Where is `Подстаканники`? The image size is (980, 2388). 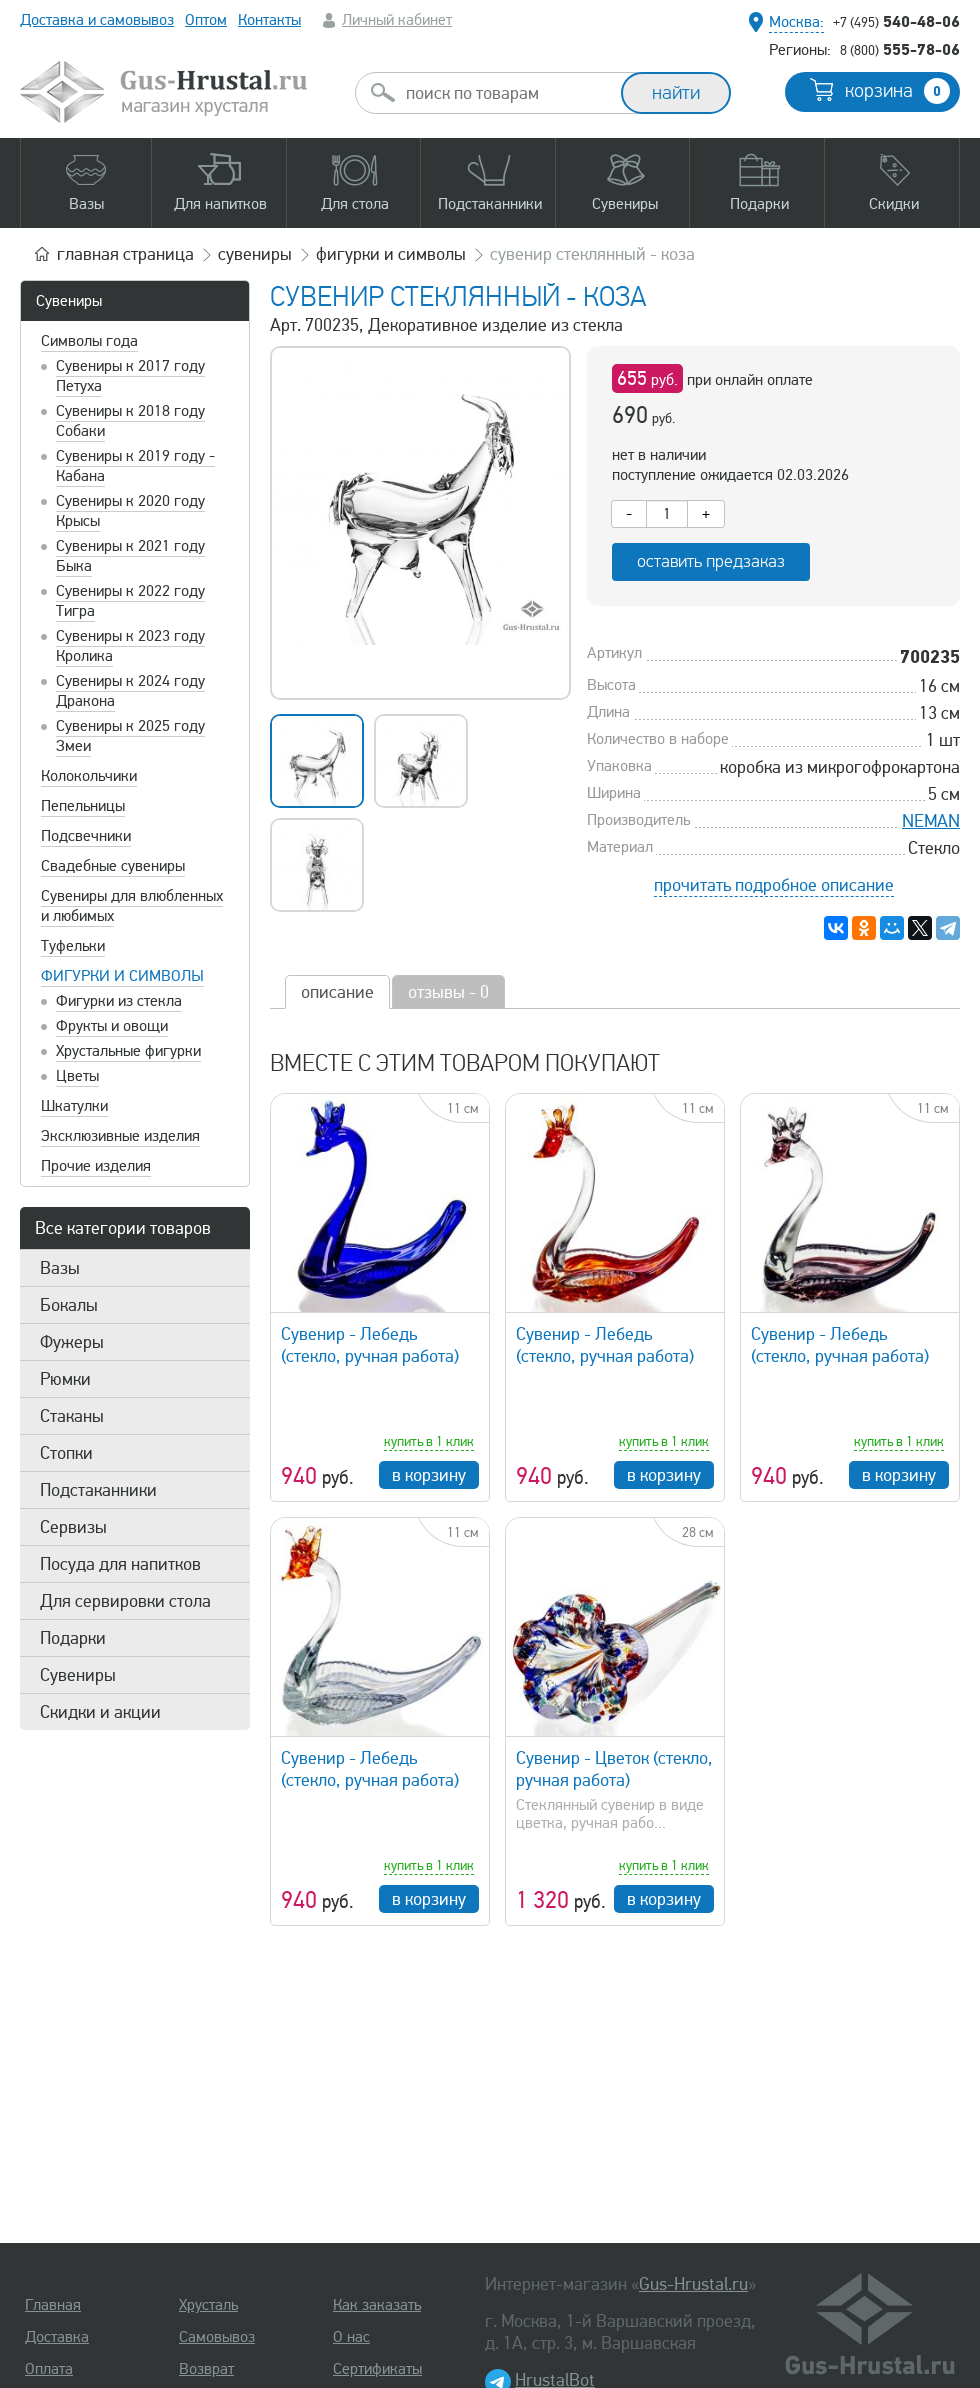
Подстаканники is located at coordinates (98, 1490).